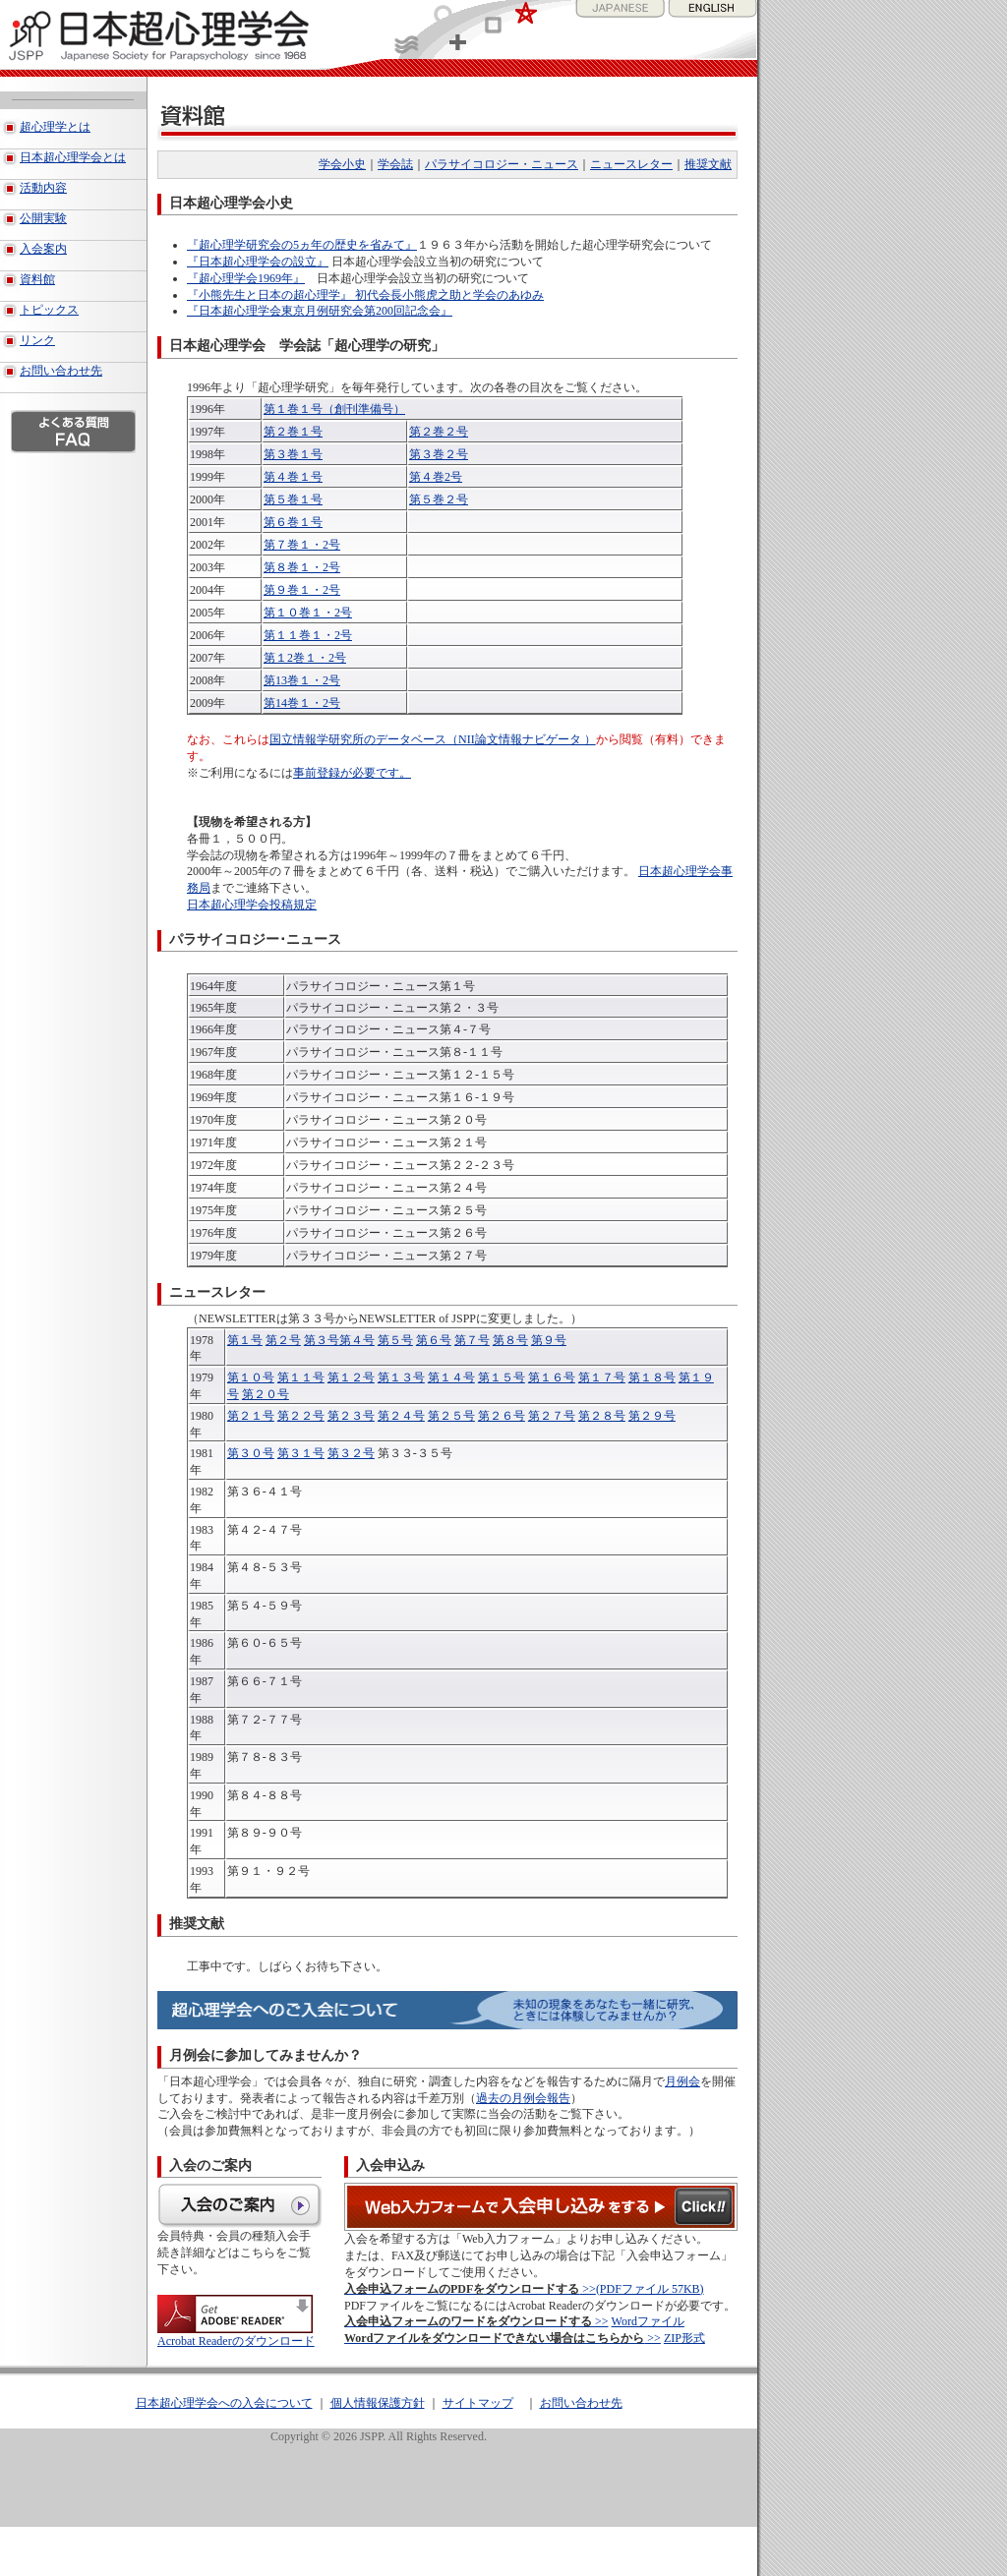 The height and width of the screenshot is (2576, 1007). I want to click on 活動内容, so click(43, 188).